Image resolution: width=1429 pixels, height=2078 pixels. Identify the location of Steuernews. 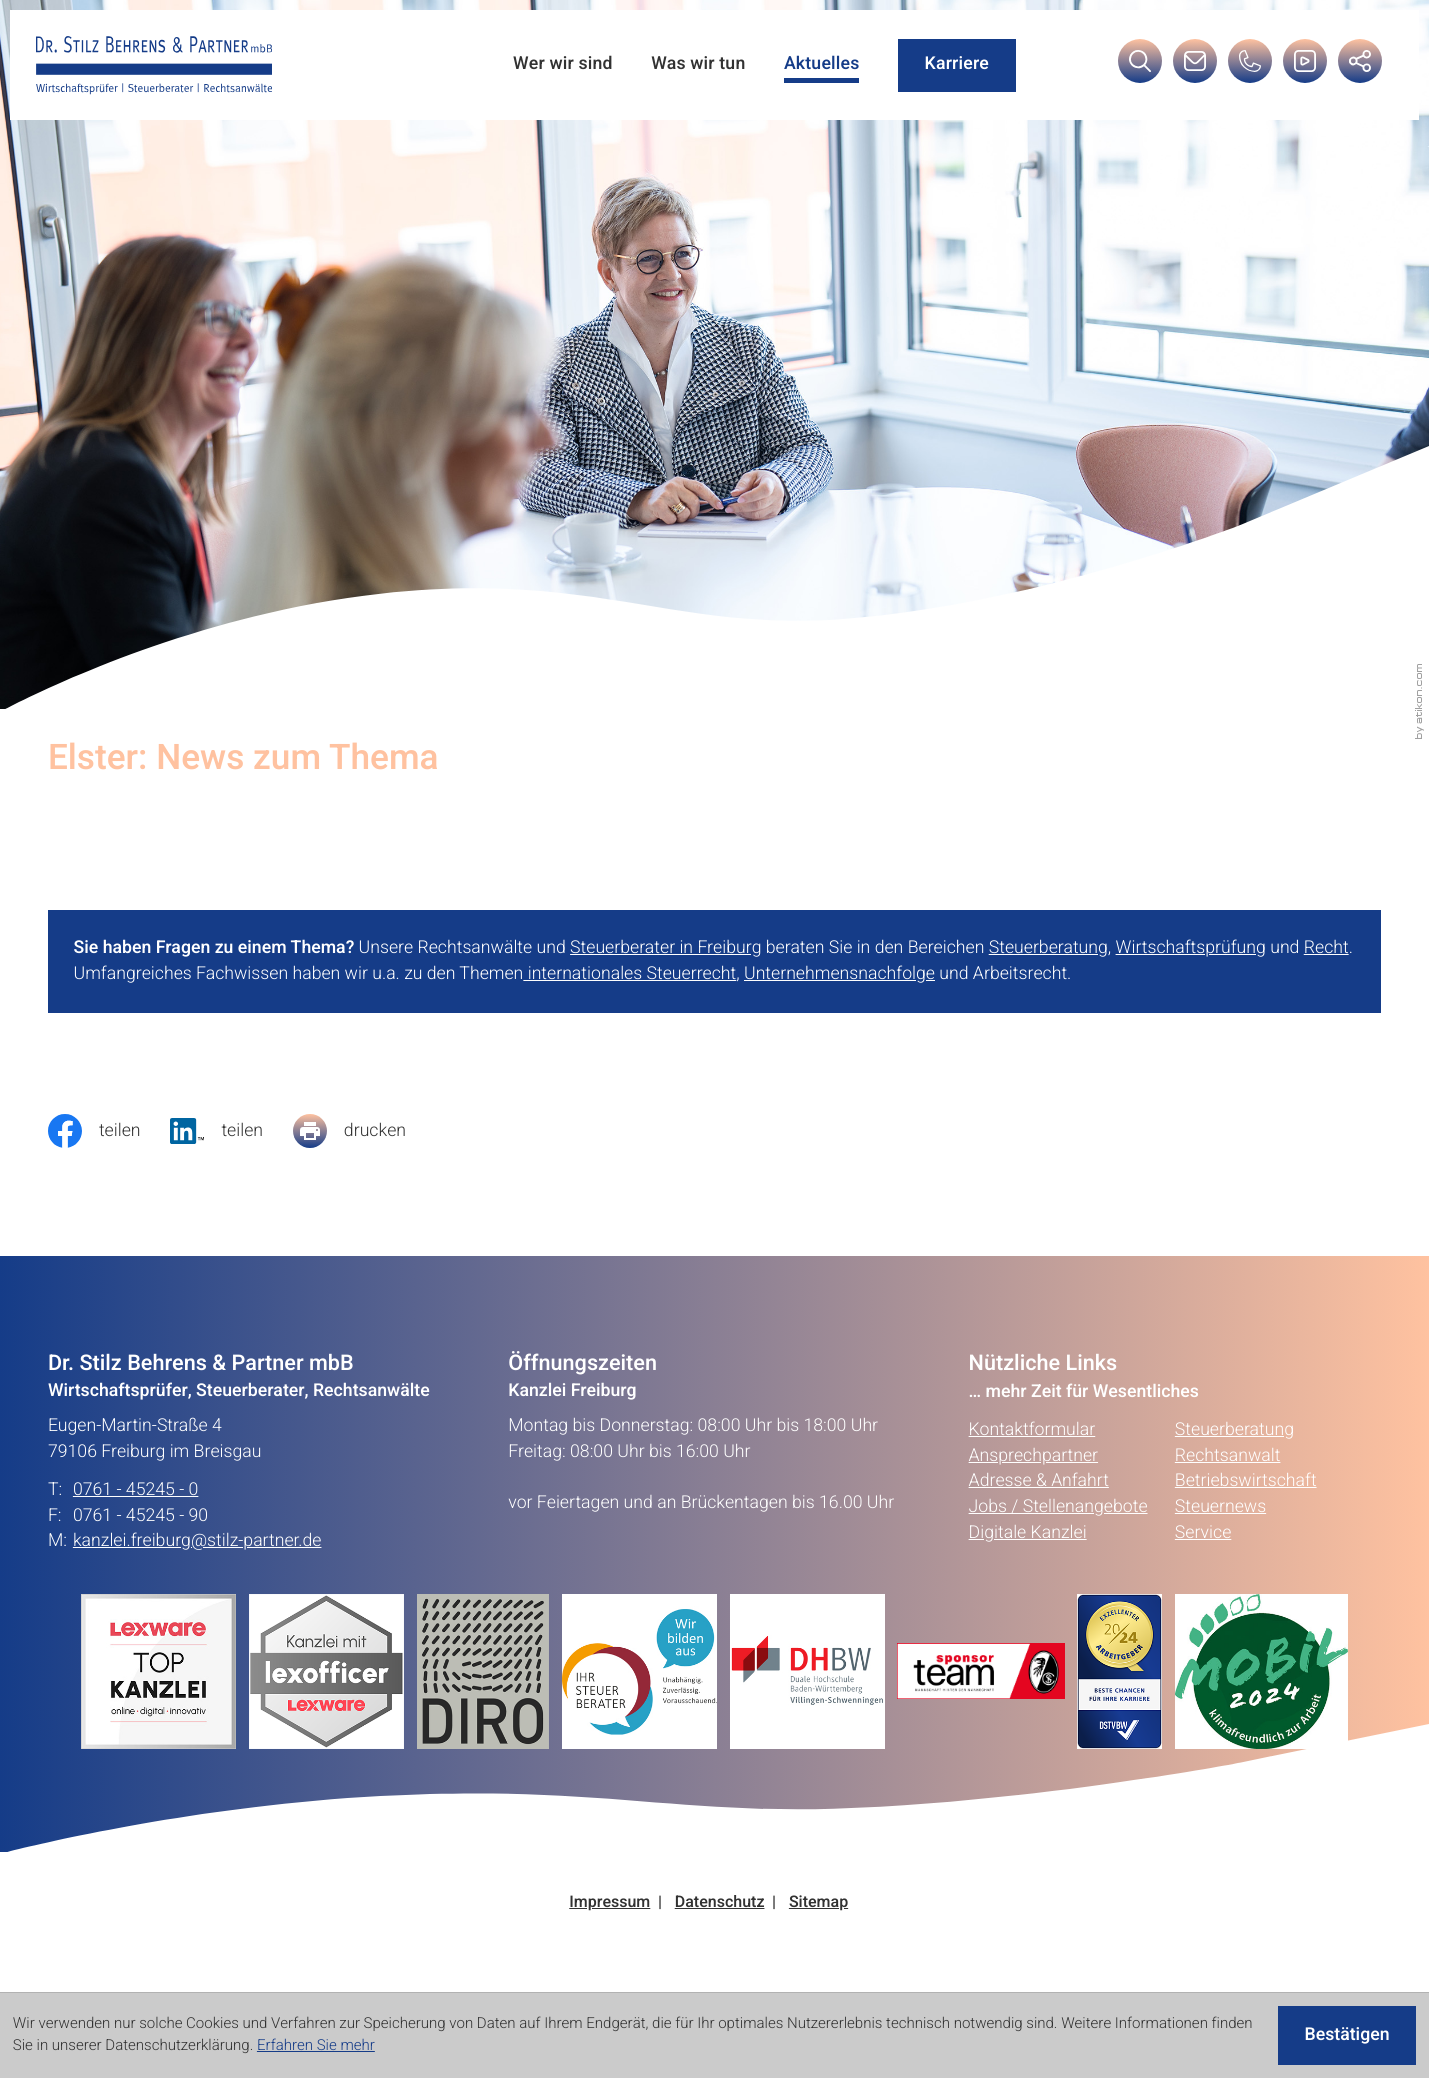
(1220, 1507).